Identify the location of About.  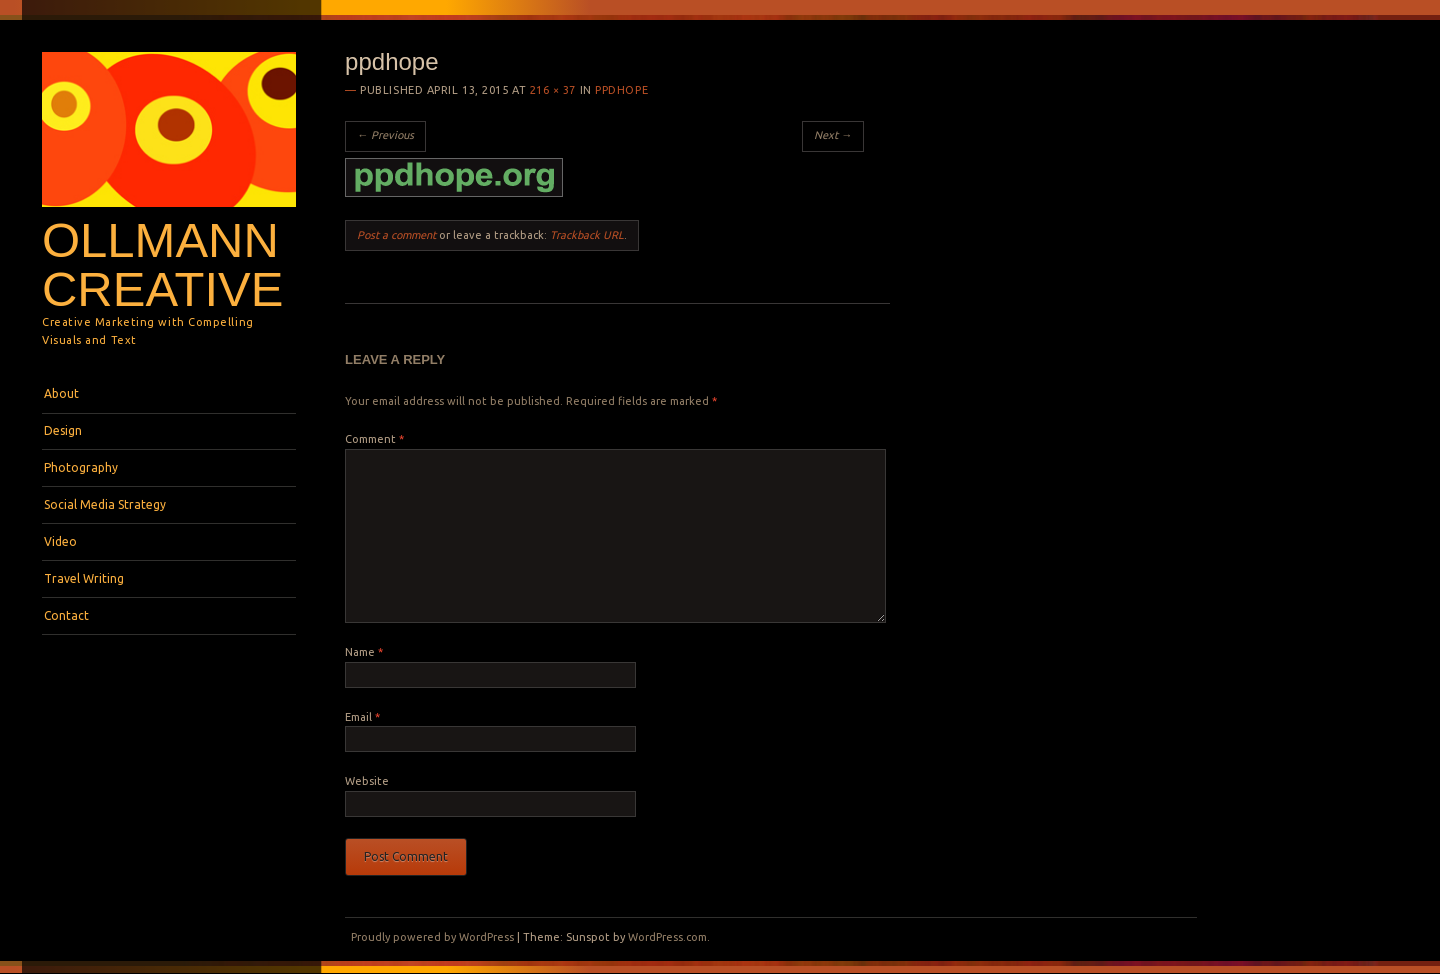
(61, 393).